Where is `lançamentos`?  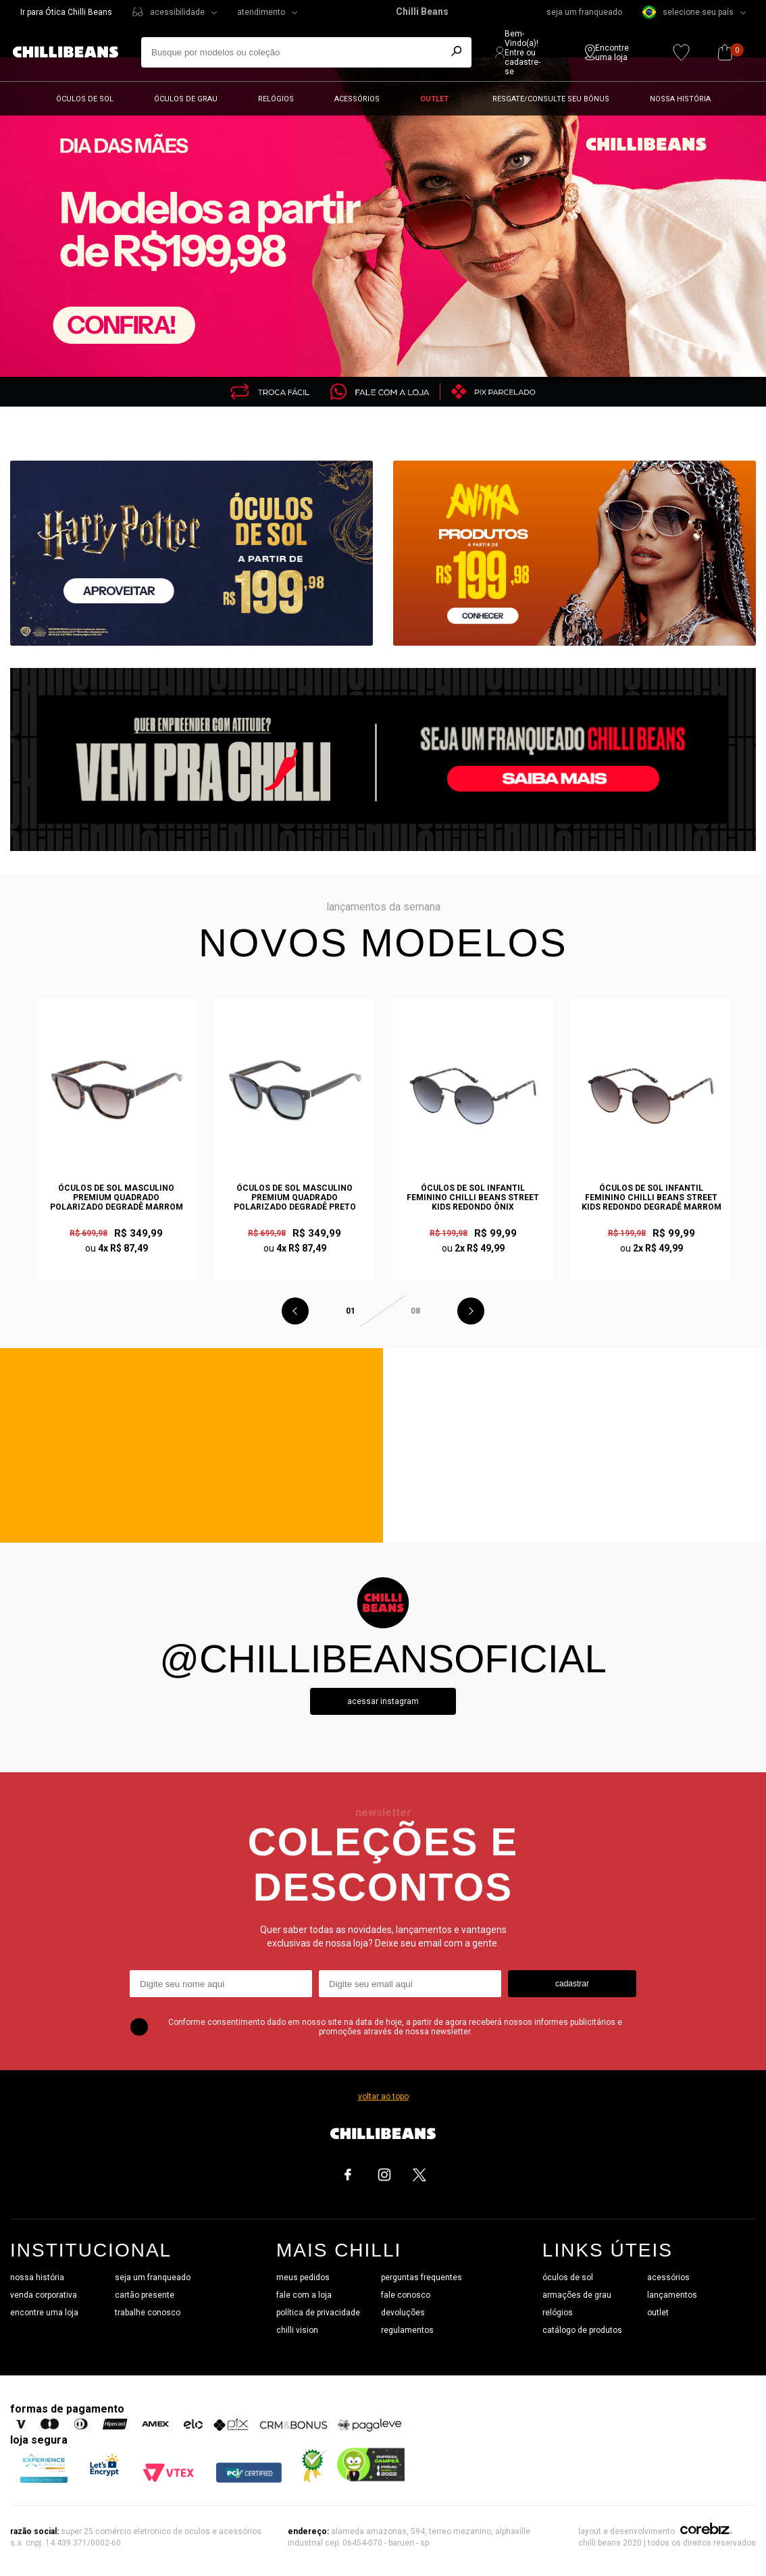 lançamentos is located at coordinates (672, 2295).